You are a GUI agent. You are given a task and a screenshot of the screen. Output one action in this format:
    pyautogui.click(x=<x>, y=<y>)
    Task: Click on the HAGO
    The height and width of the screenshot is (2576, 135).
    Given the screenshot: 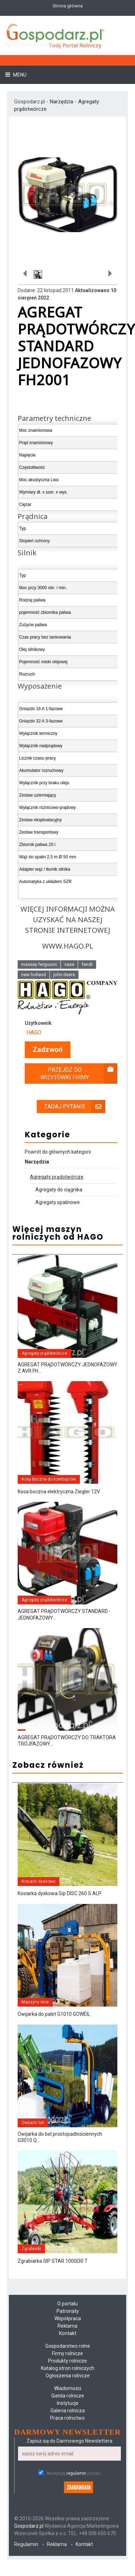 What is the action you would take?
    pyautogui.click(x=34, y=1032)
    